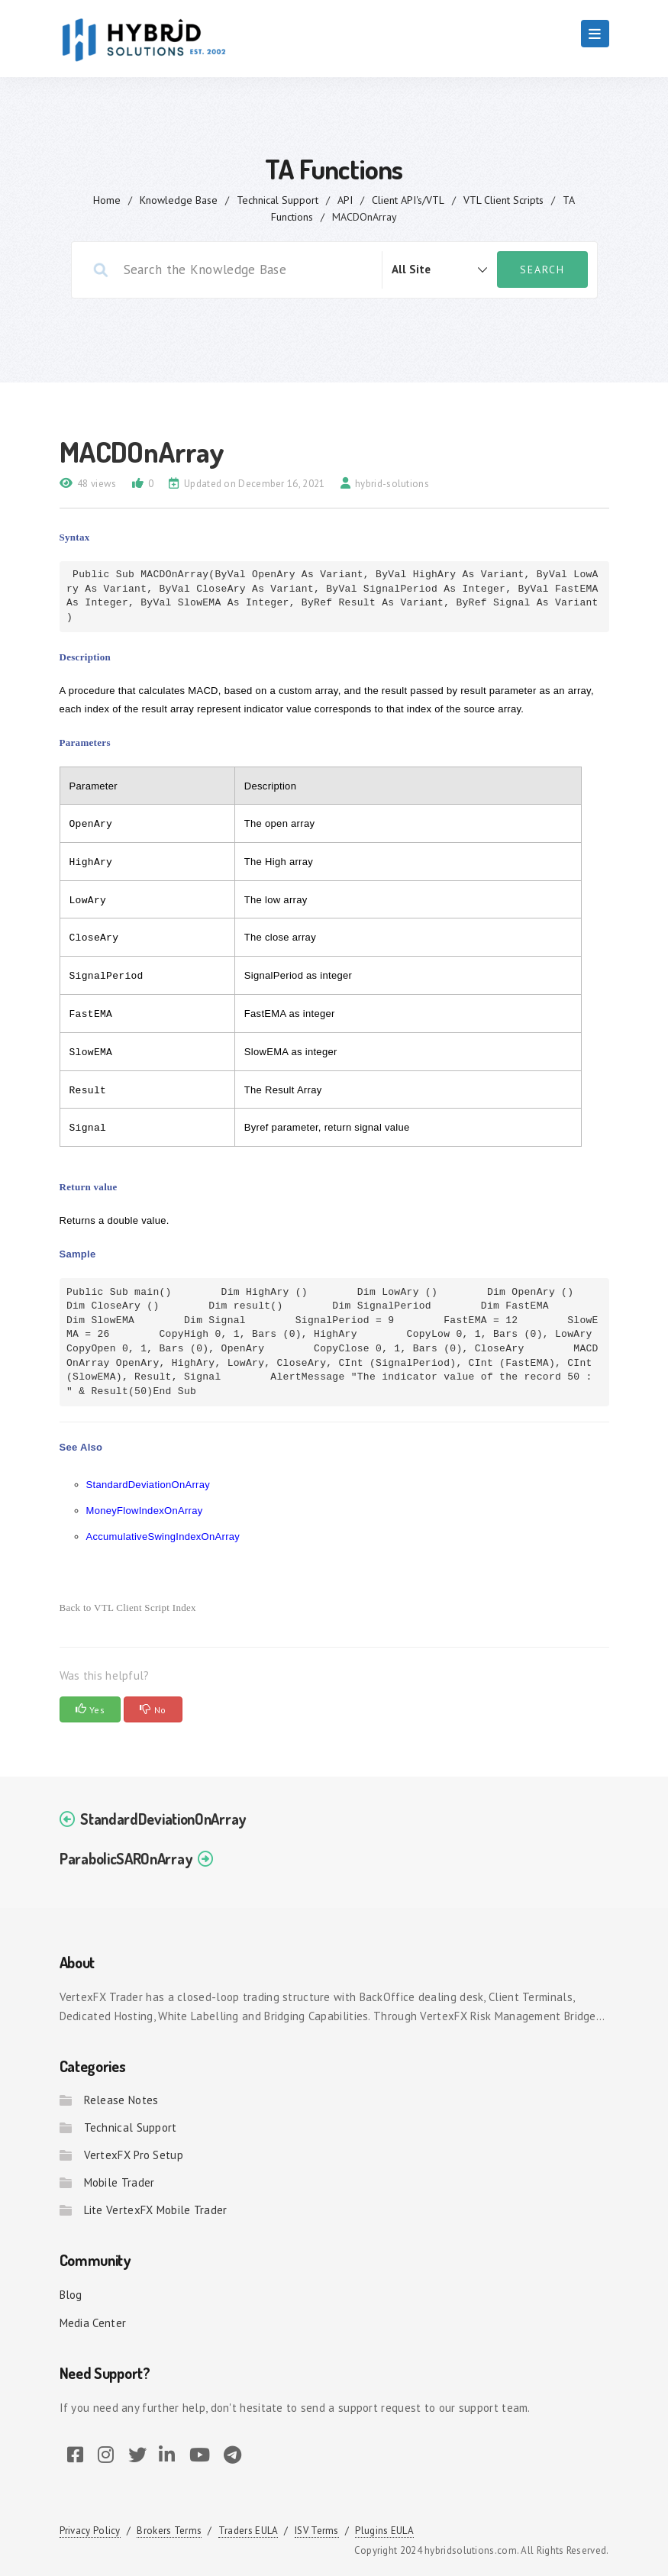  Describe the element at coordinates (148, 1484) in the screenshot. I see `StandardDeviationOnArray` at that location.